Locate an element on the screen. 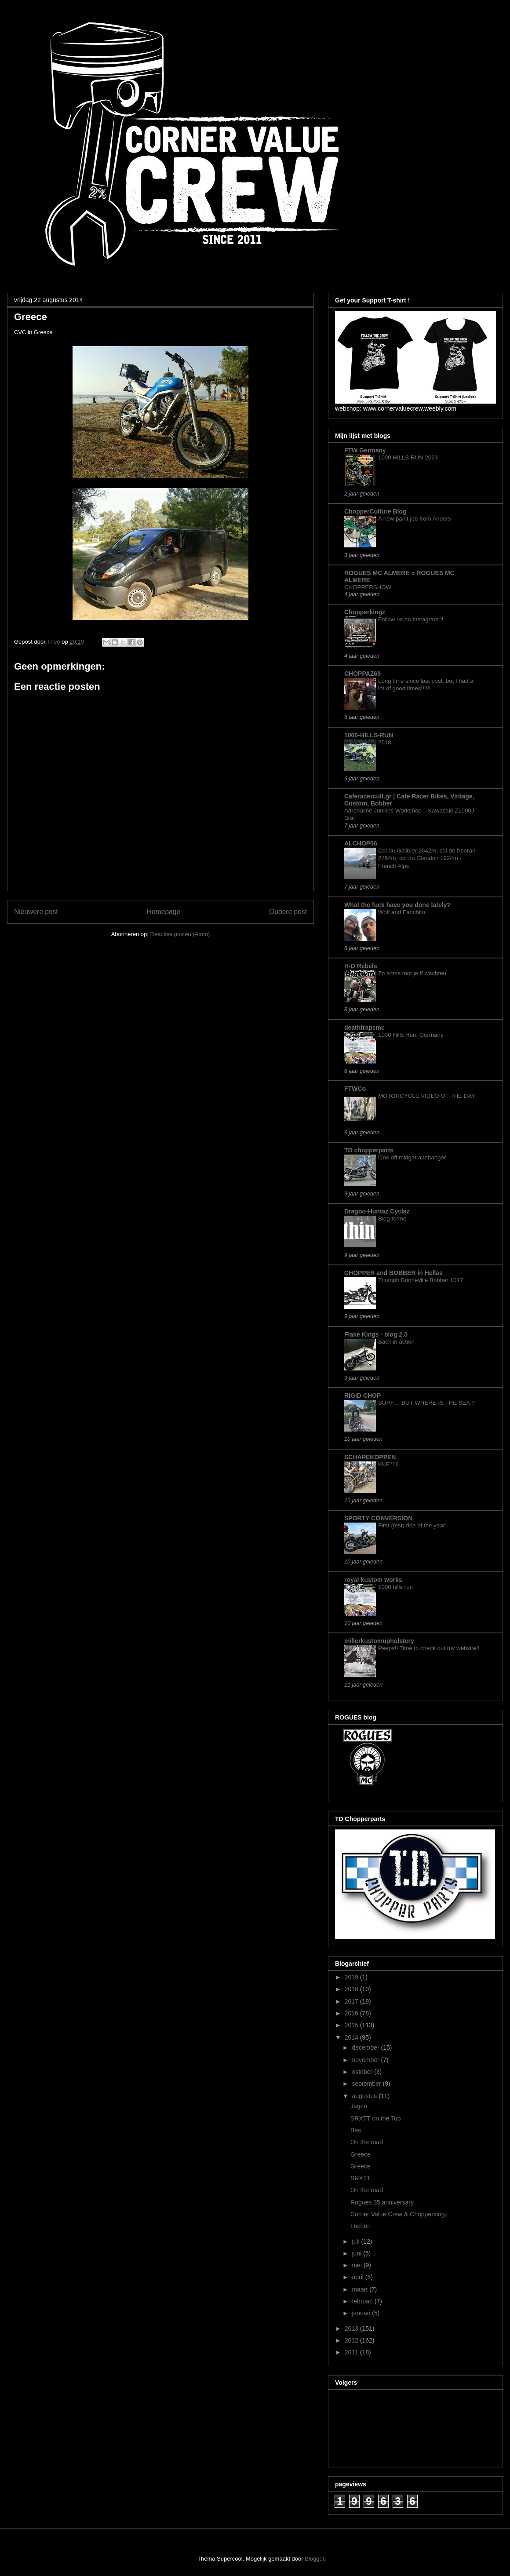 The height and width of the screenshot is (2576, 510). 2011 is located at coordinates (352, 2352).